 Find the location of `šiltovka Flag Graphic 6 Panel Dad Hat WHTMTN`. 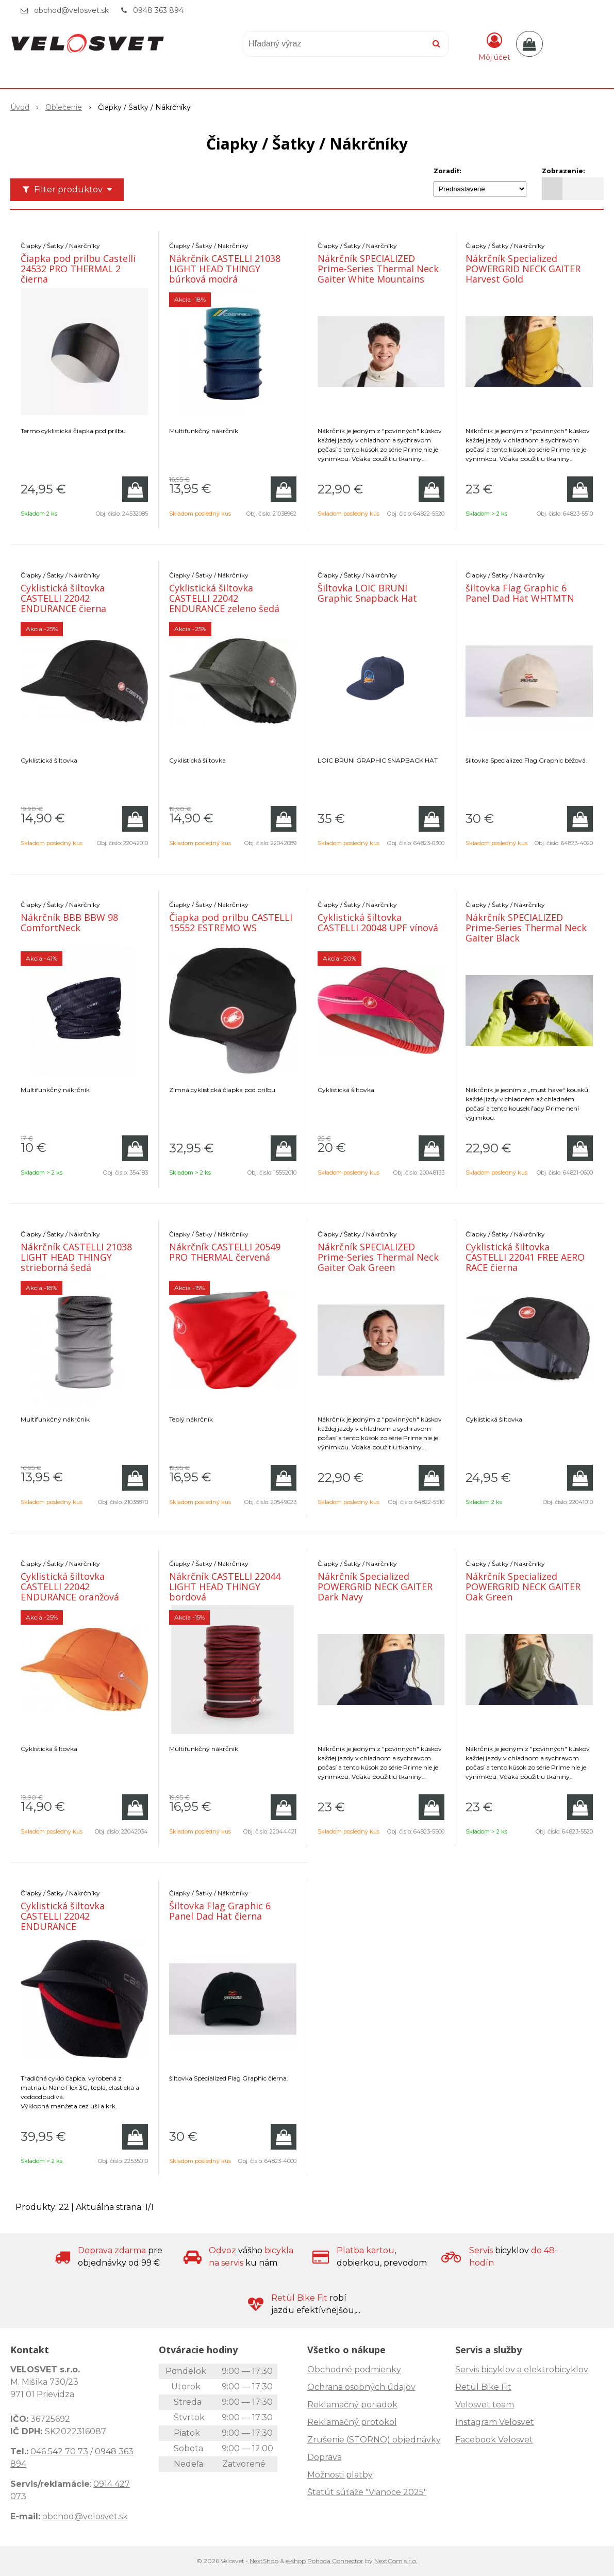

šiltovka Flag Graphic 6 Panel Dad Hat WHTMTN is located at coordinates (520, 593).